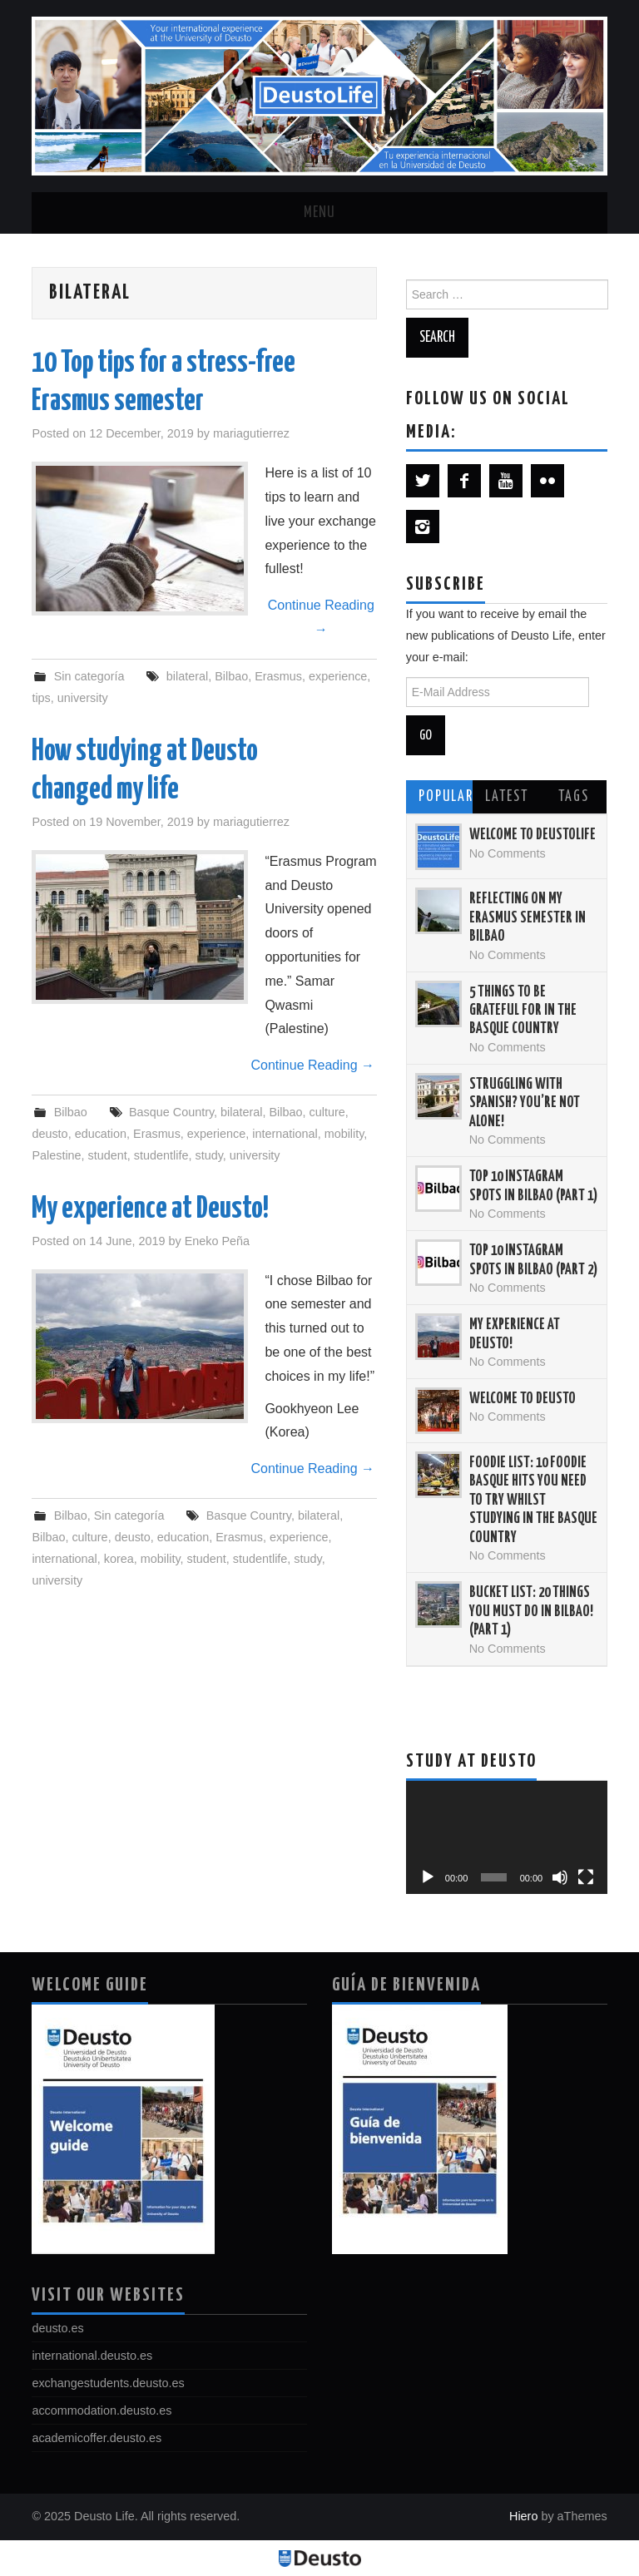  What do you see at coordinates (100, 1133) in the screenshot?
I see `education` at bounding box center [100, 1133].